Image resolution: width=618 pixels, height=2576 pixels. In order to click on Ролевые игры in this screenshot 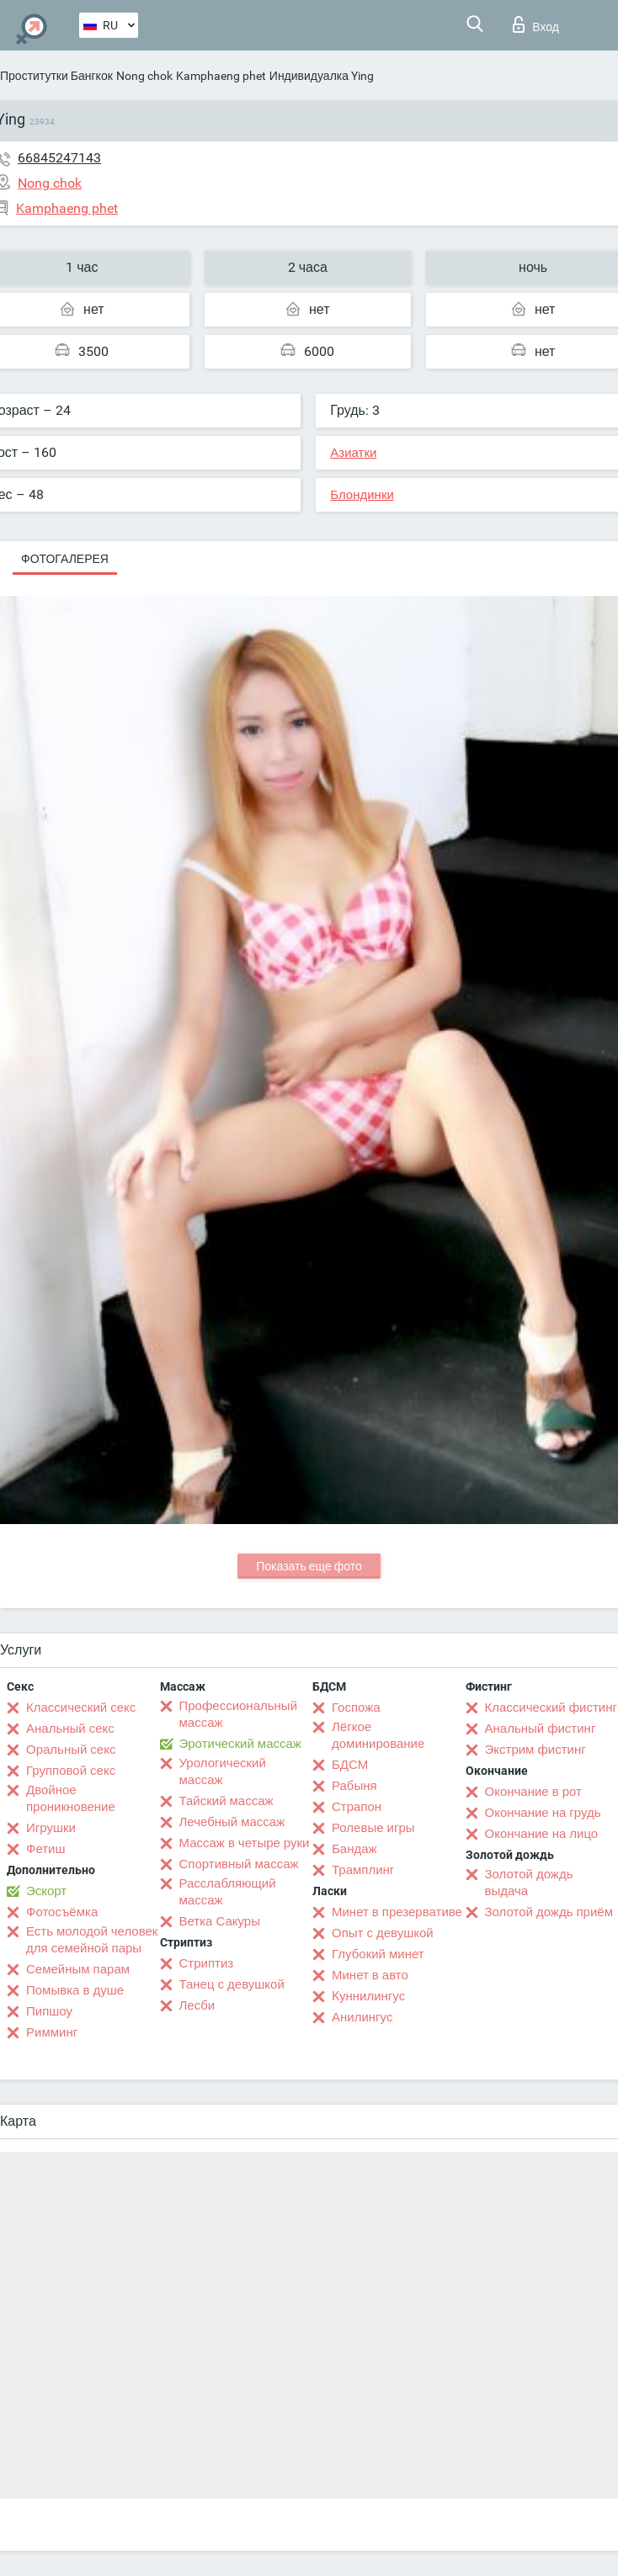, I will do `click(373, 1827)`.